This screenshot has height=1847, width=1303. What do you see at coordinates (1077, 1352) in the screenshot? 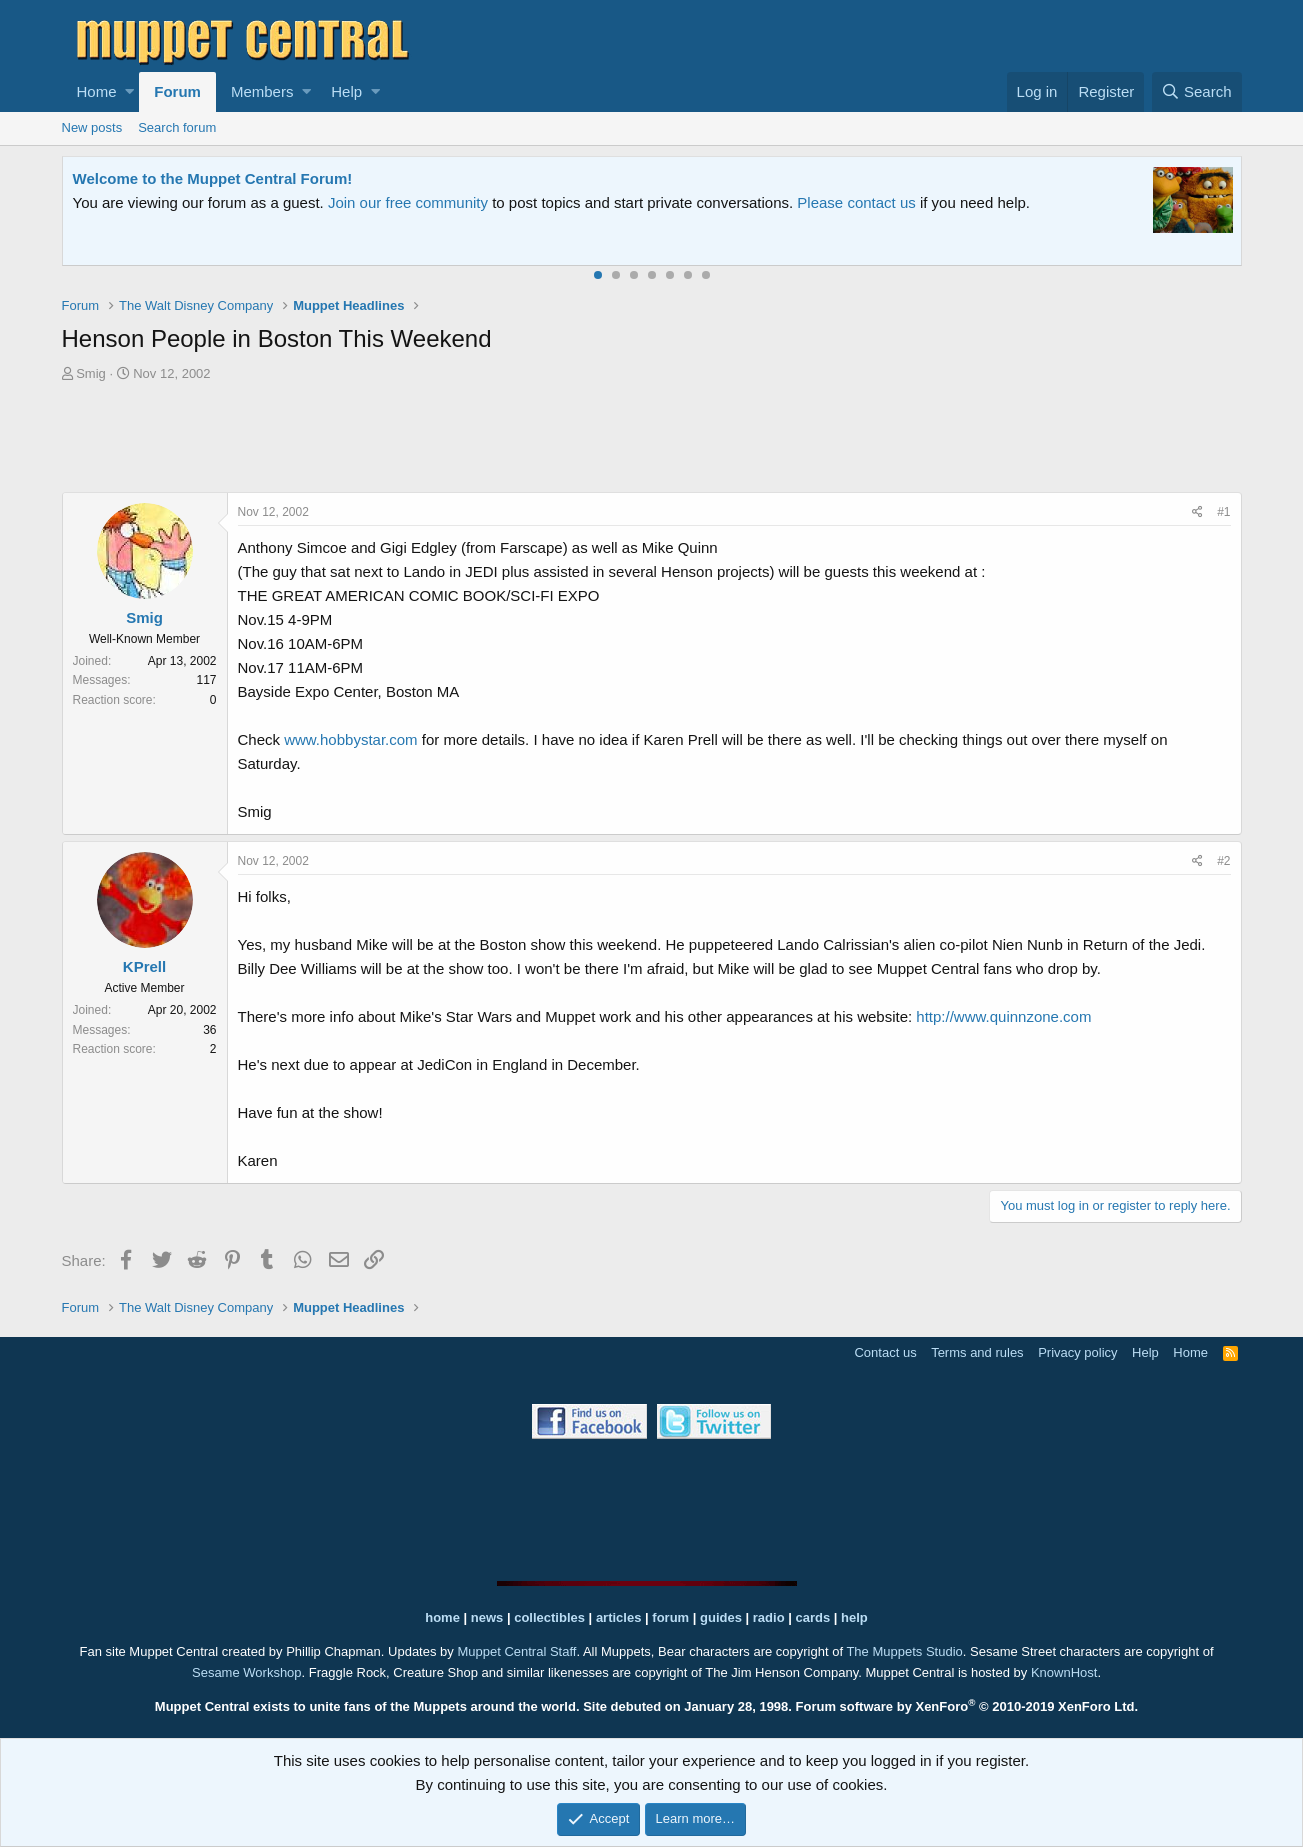
I see `Privacy policy` at bounding box center [1077, 1352].